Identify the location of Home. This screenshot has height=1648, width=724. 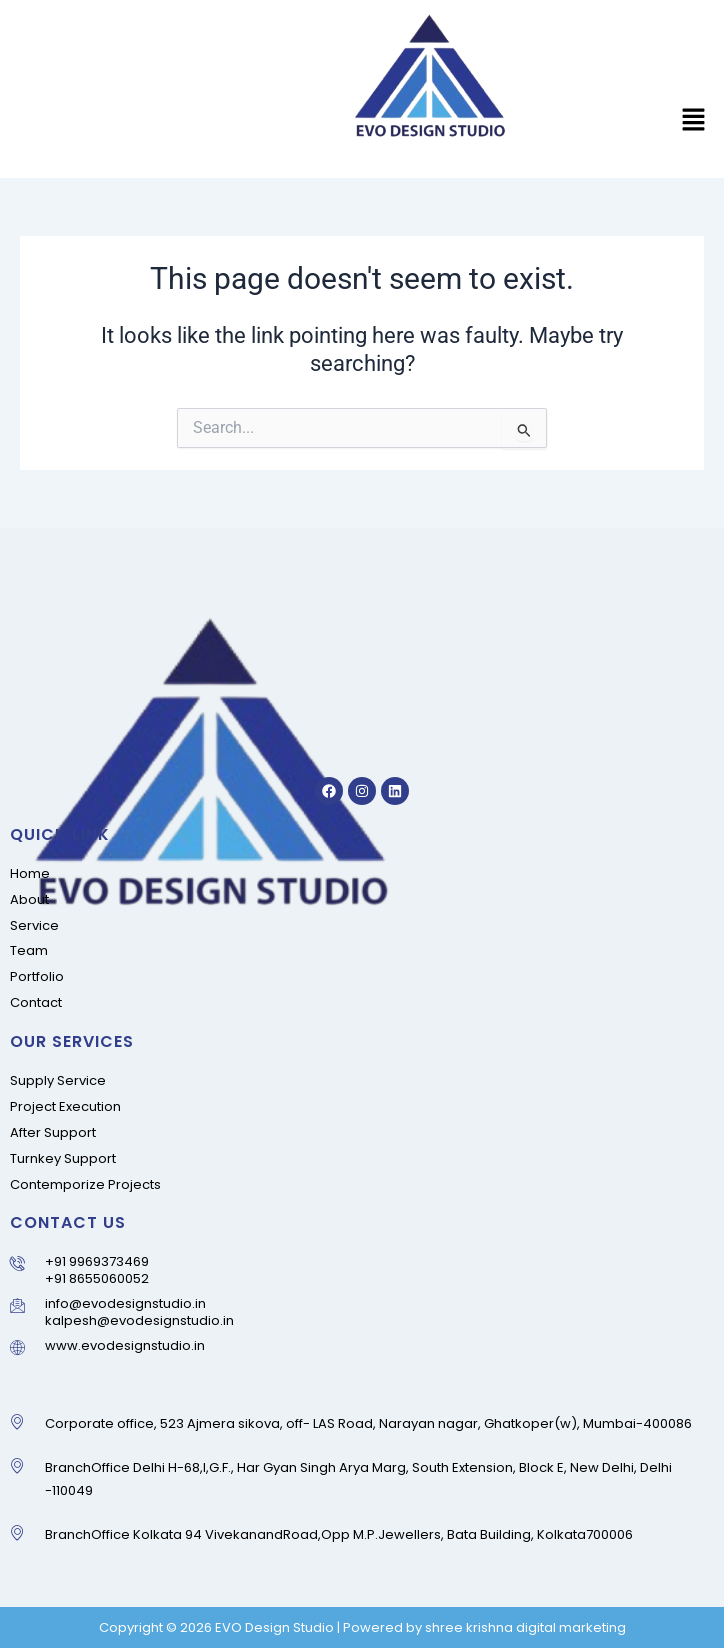
(30, 873).